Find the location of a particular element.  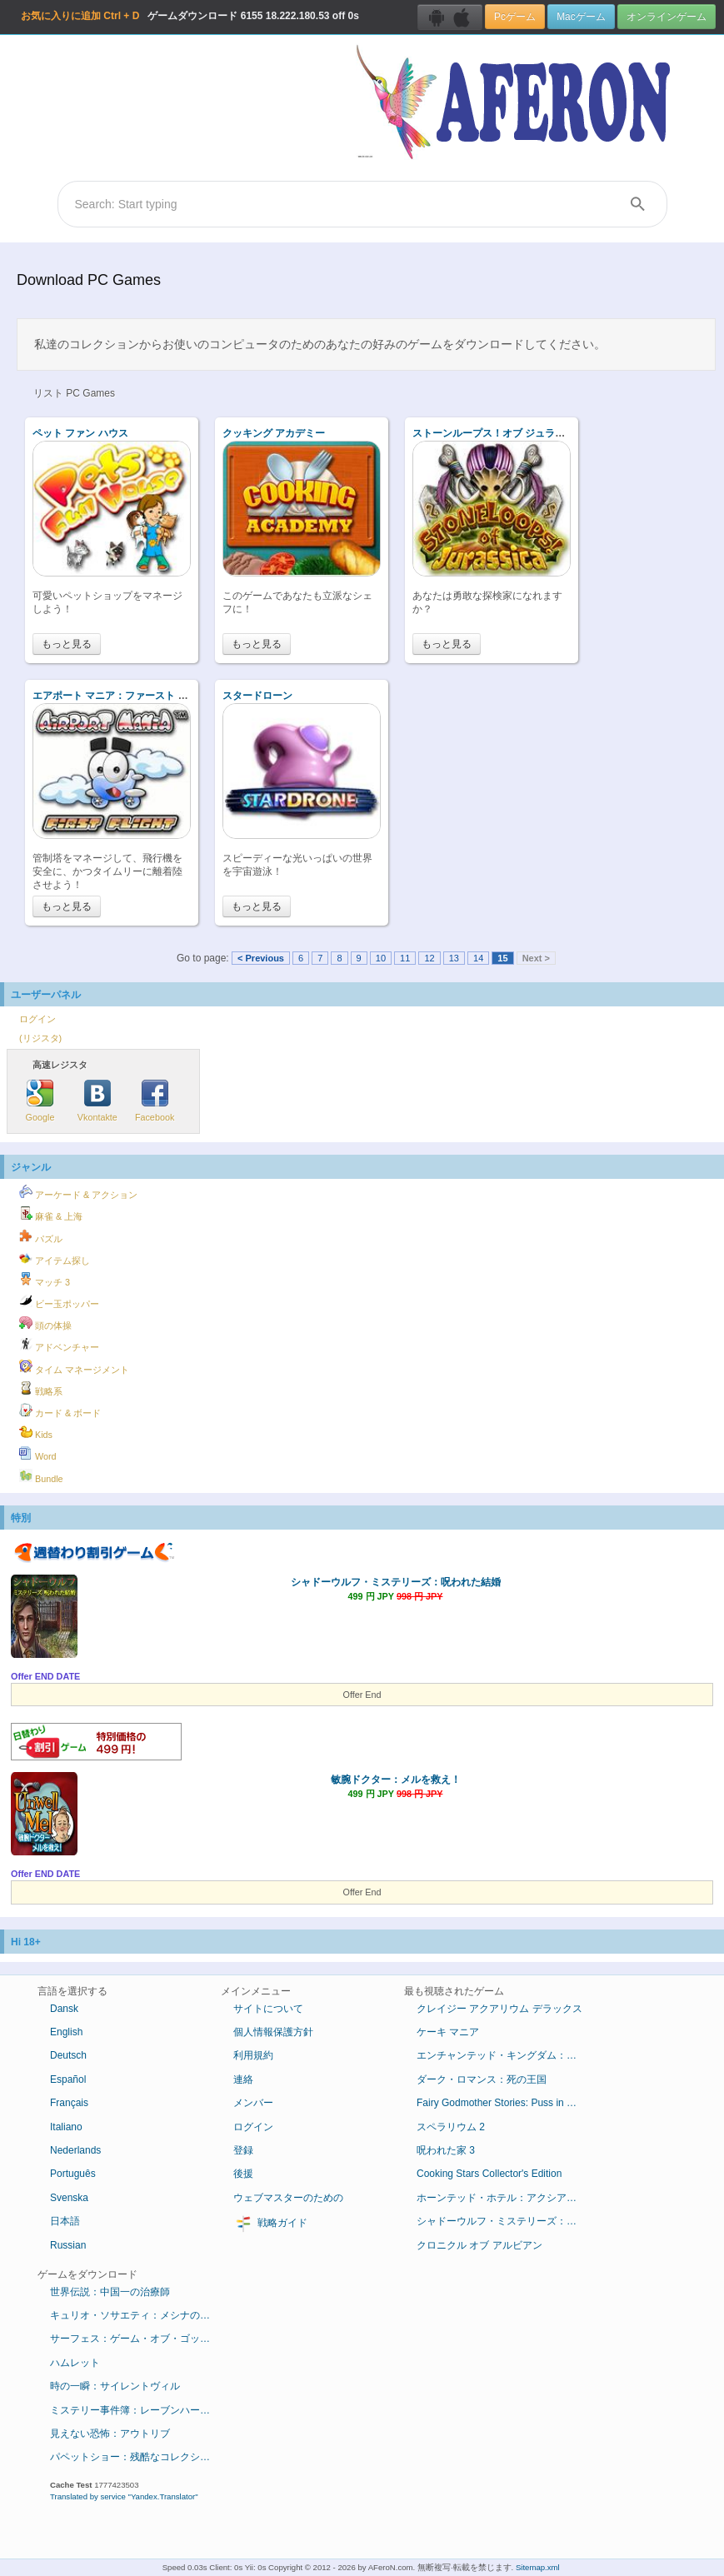

Nederlands is located at coordinates (75, 2150).